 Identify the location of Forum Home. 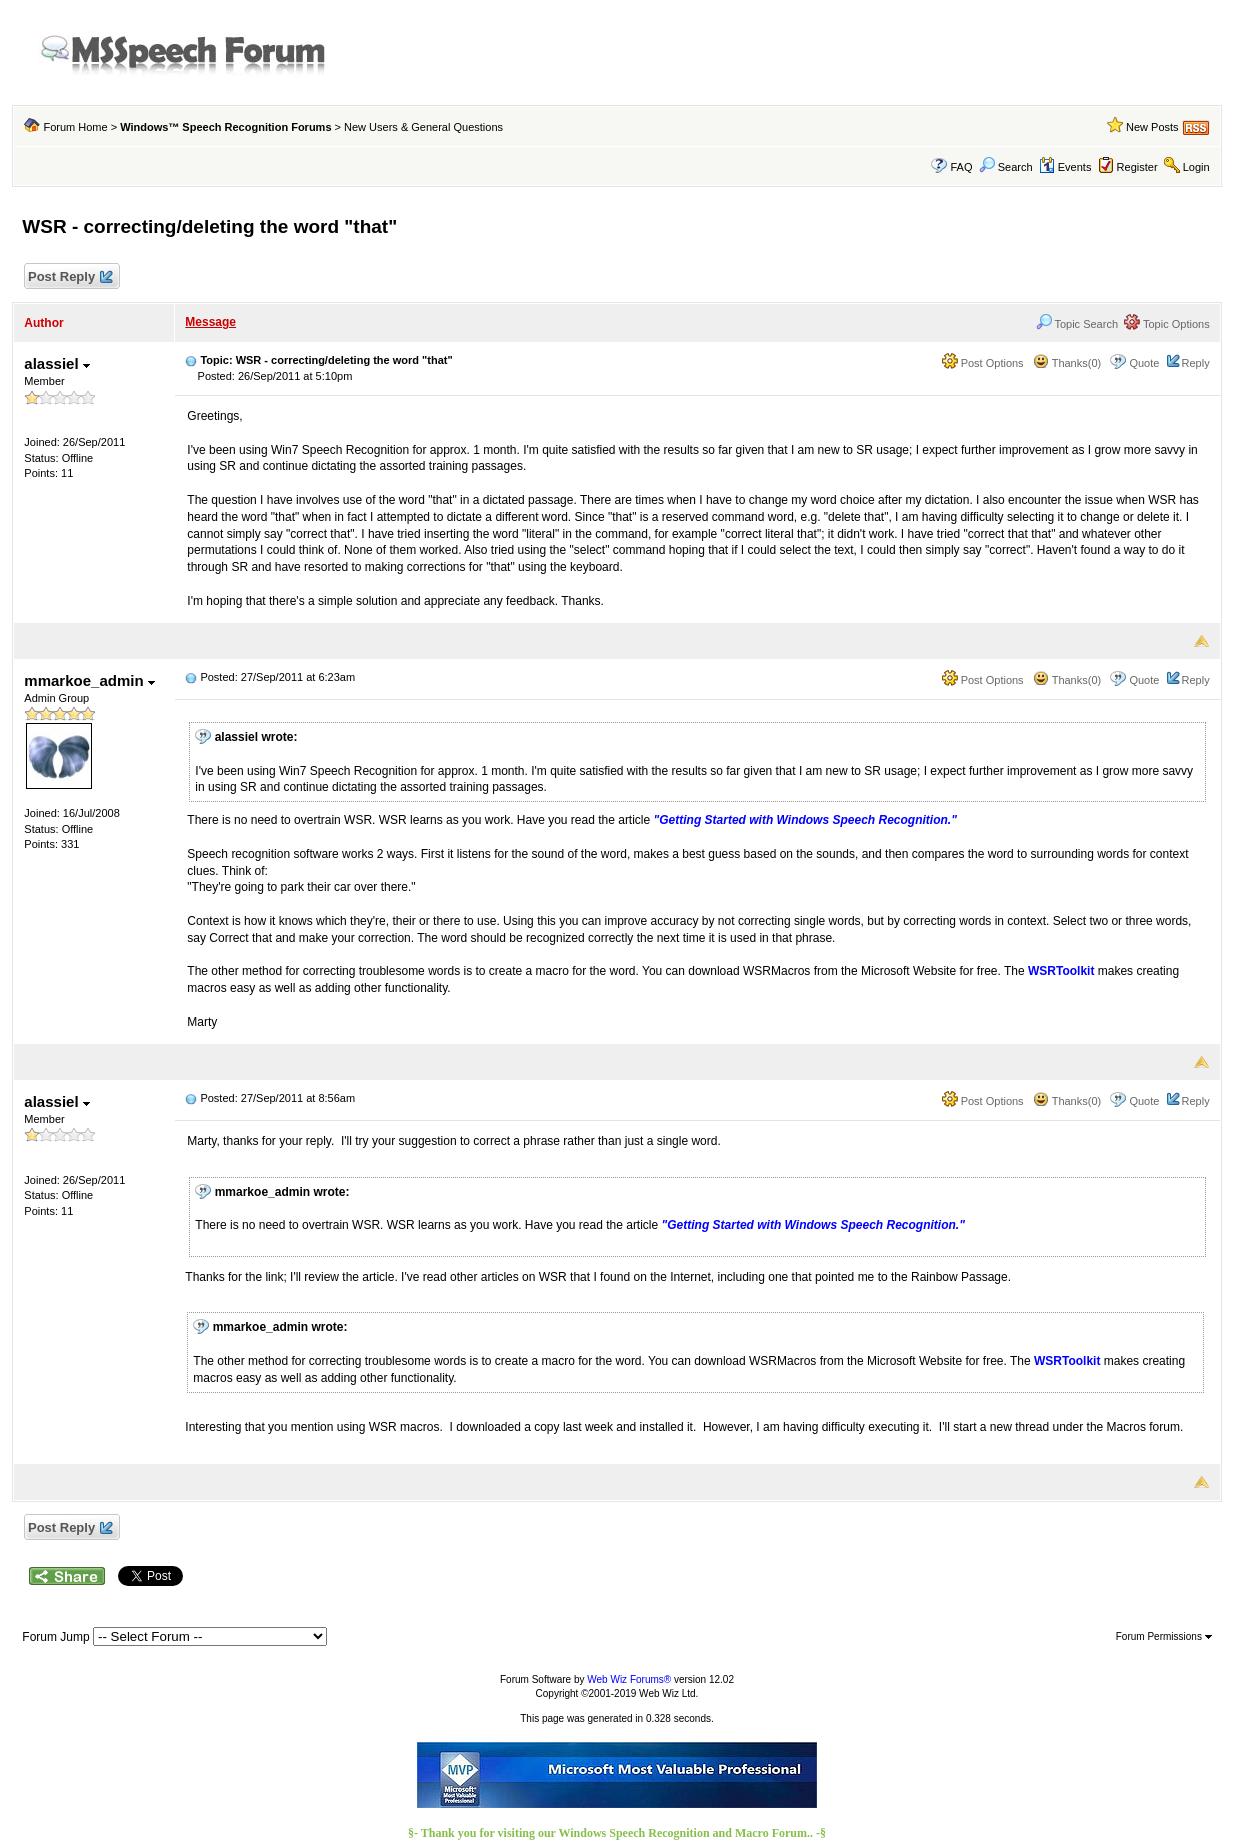
(75, 127).